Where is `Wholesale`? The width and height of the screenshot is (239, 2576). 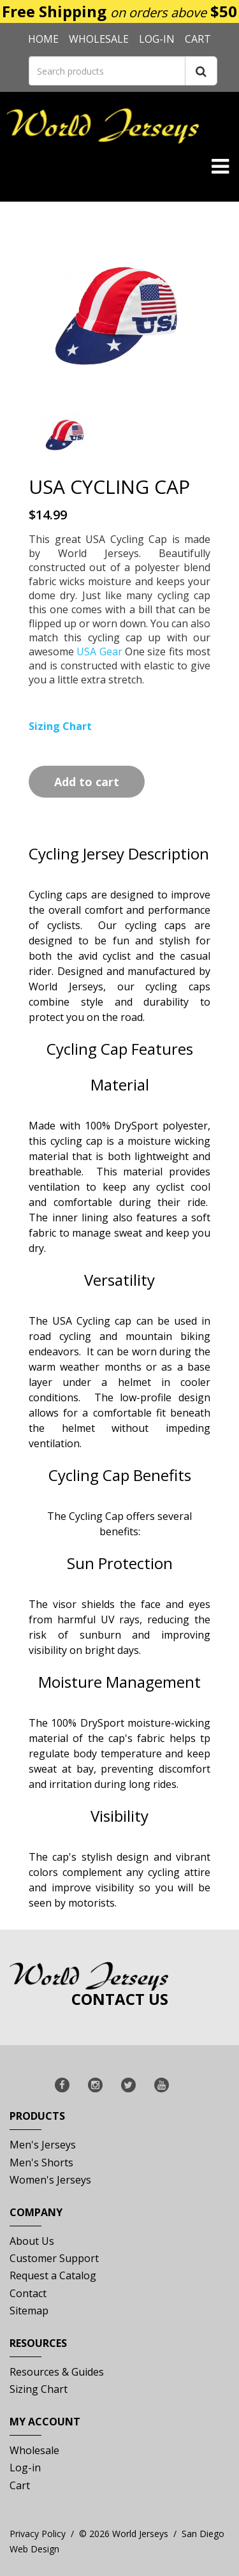
Wholesale is located at coordinates (99, 39).